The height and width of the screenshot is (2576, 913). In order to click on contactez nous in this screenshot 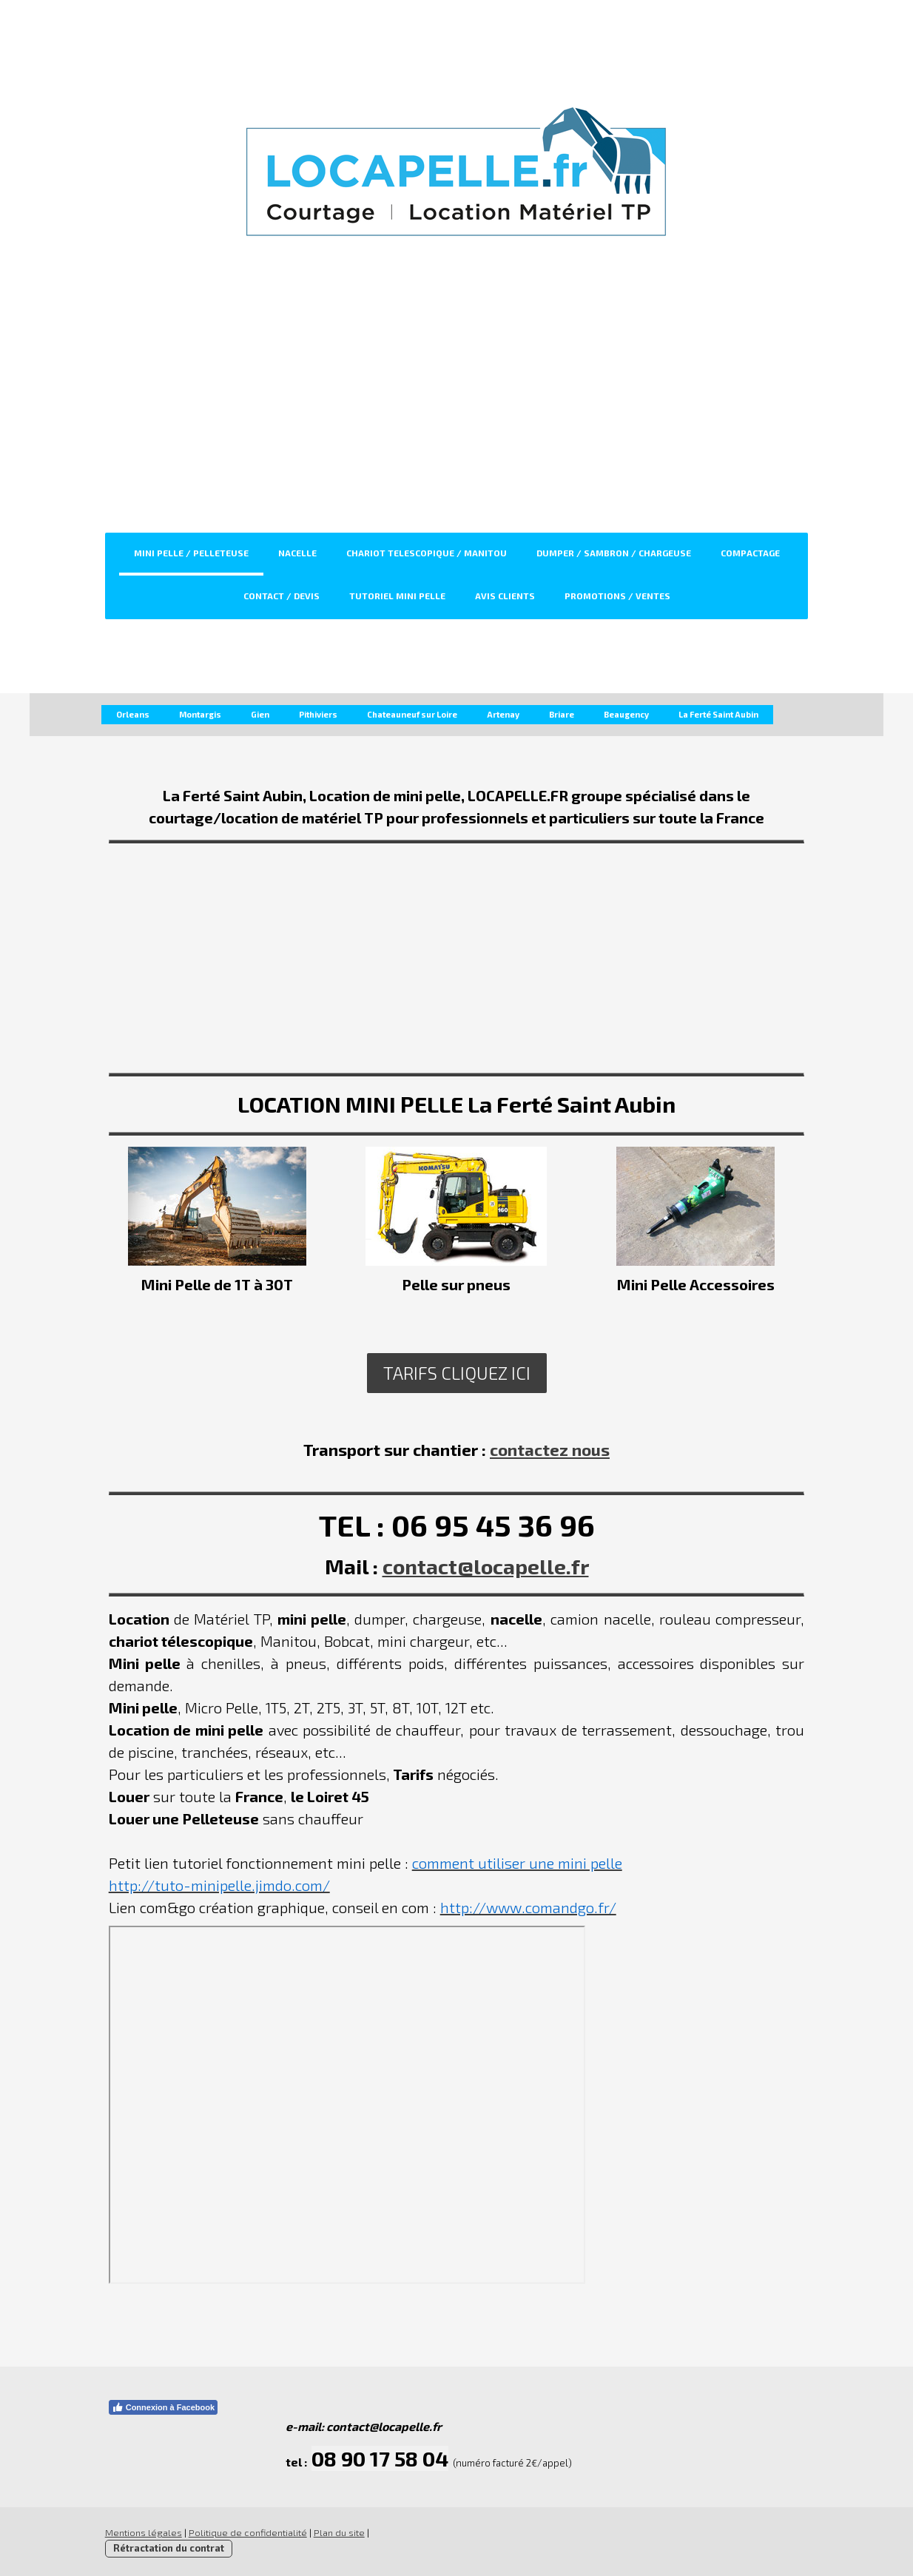, I will do `click(550, 1449)`.